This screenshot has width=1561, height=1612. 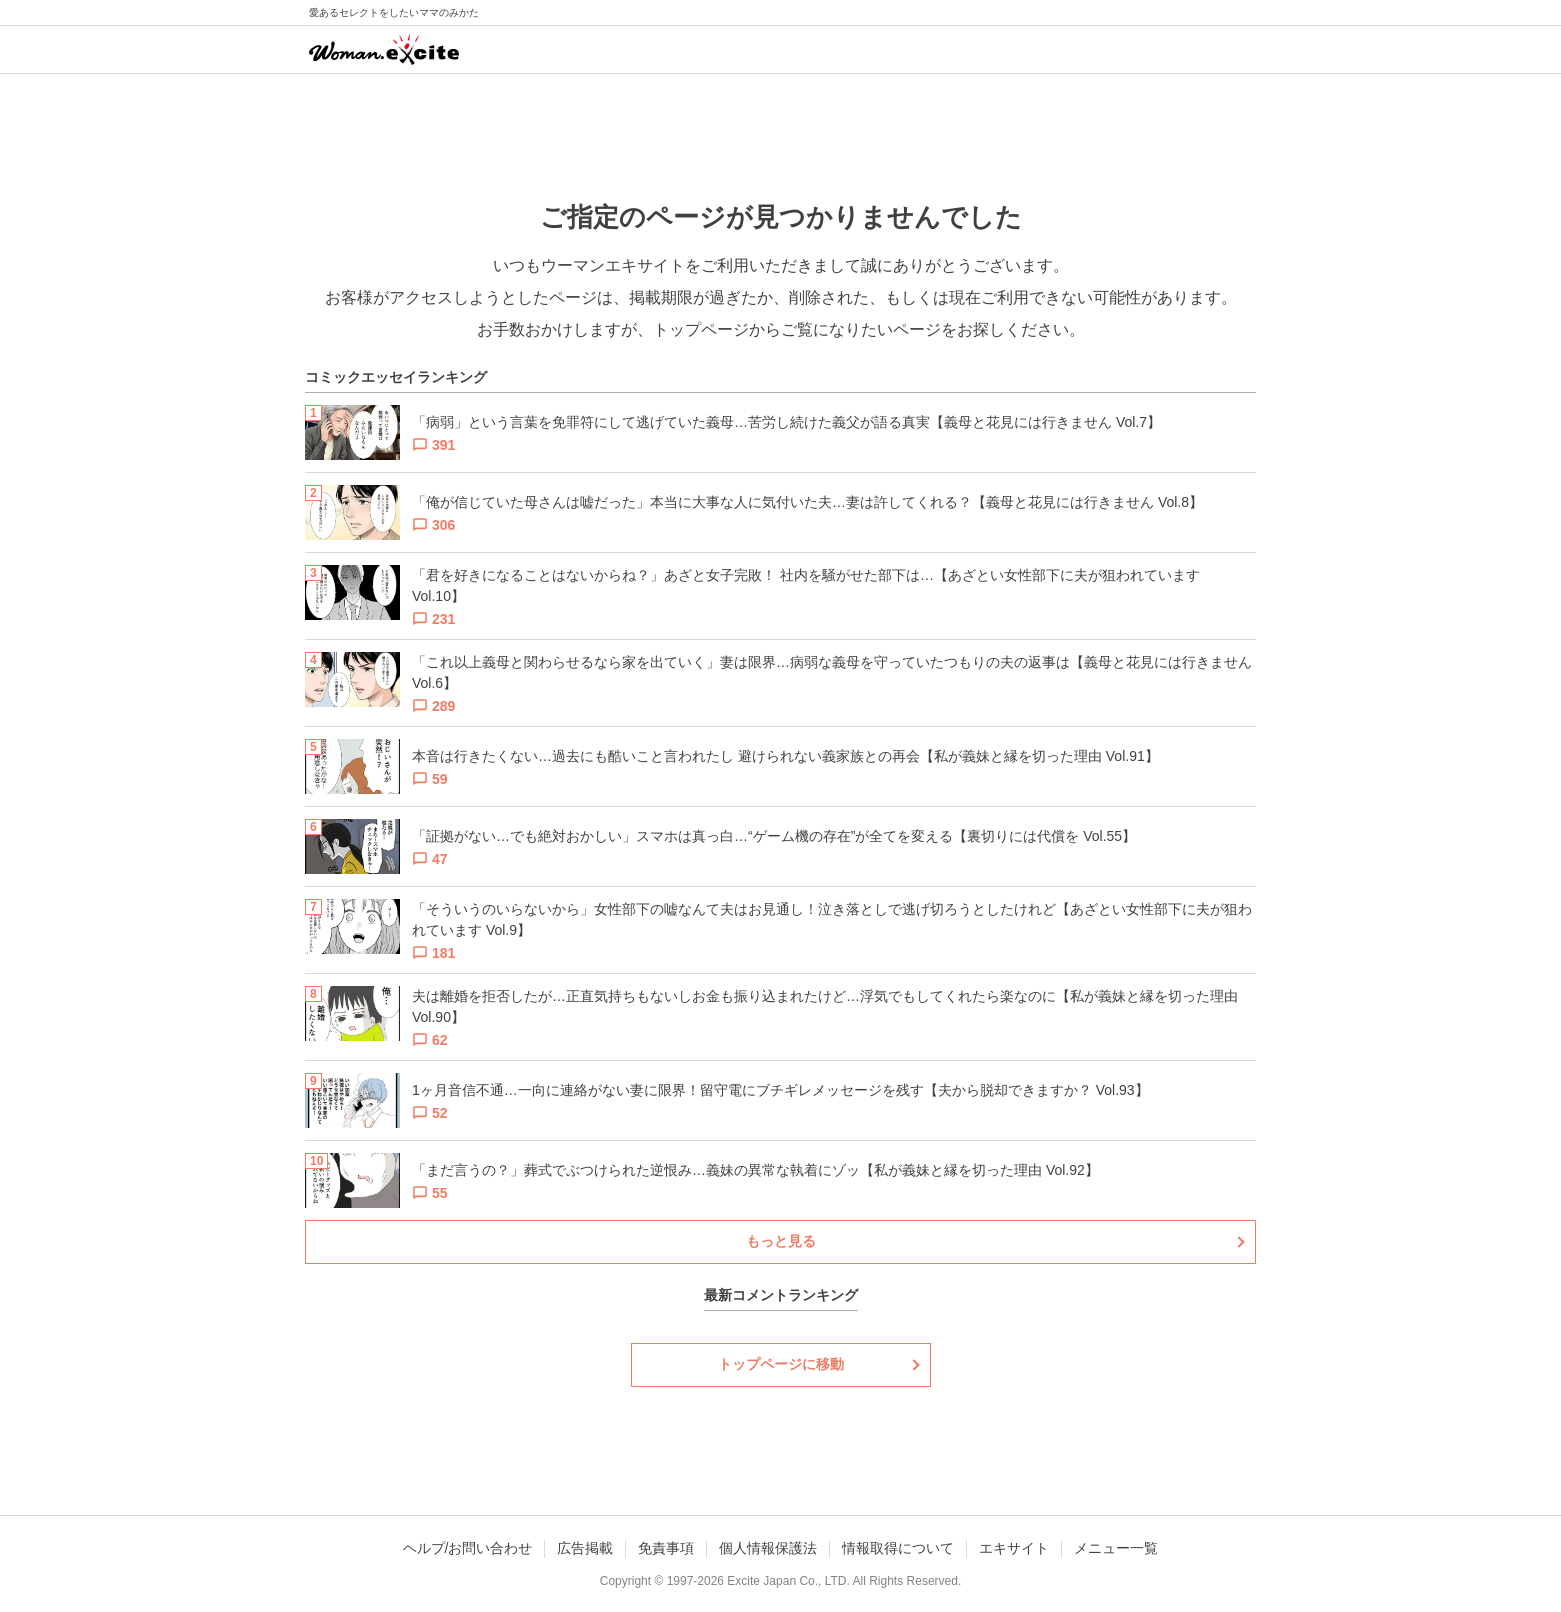 What do you see at coordinates (468, 1548) in the screenshot?
I see `ヘルプ/お問い合わせ` at bounding box center [468, 1548].